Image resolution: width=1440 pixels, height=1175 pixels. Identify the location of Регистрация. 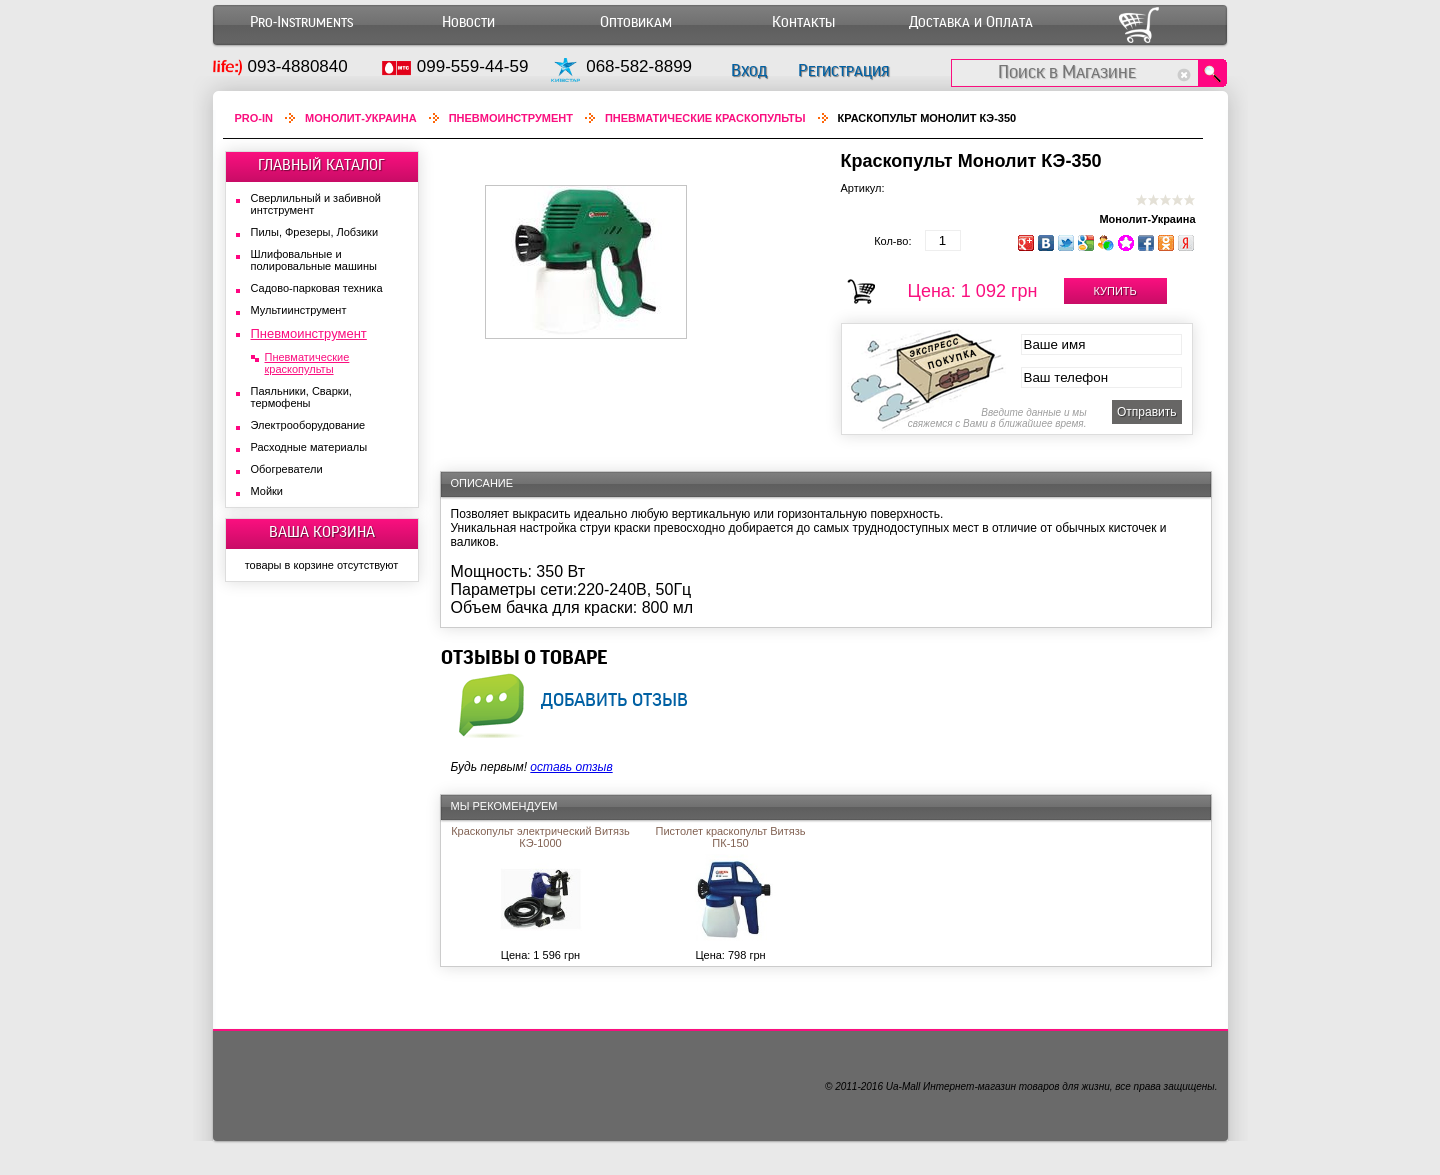
(843, 70).